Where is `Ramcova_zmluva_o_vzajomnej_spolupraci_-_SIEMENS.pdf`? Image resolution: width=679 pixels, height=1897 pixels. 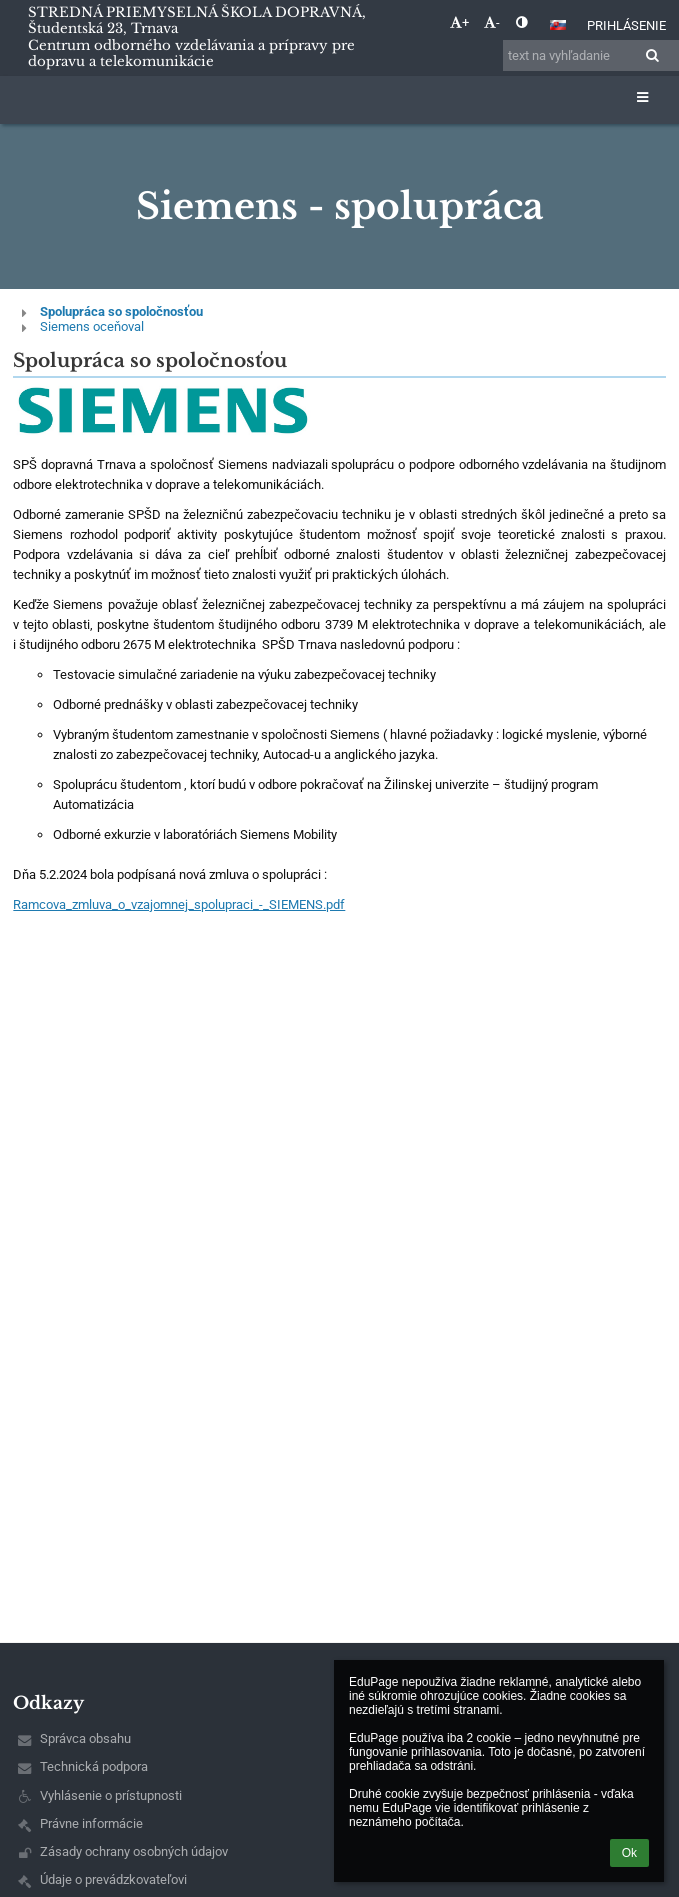 Ramcova_zmluva_o_vzajomnej_spolupraci_-_SIEMENS.pdf is located at coordinates (179, 904).